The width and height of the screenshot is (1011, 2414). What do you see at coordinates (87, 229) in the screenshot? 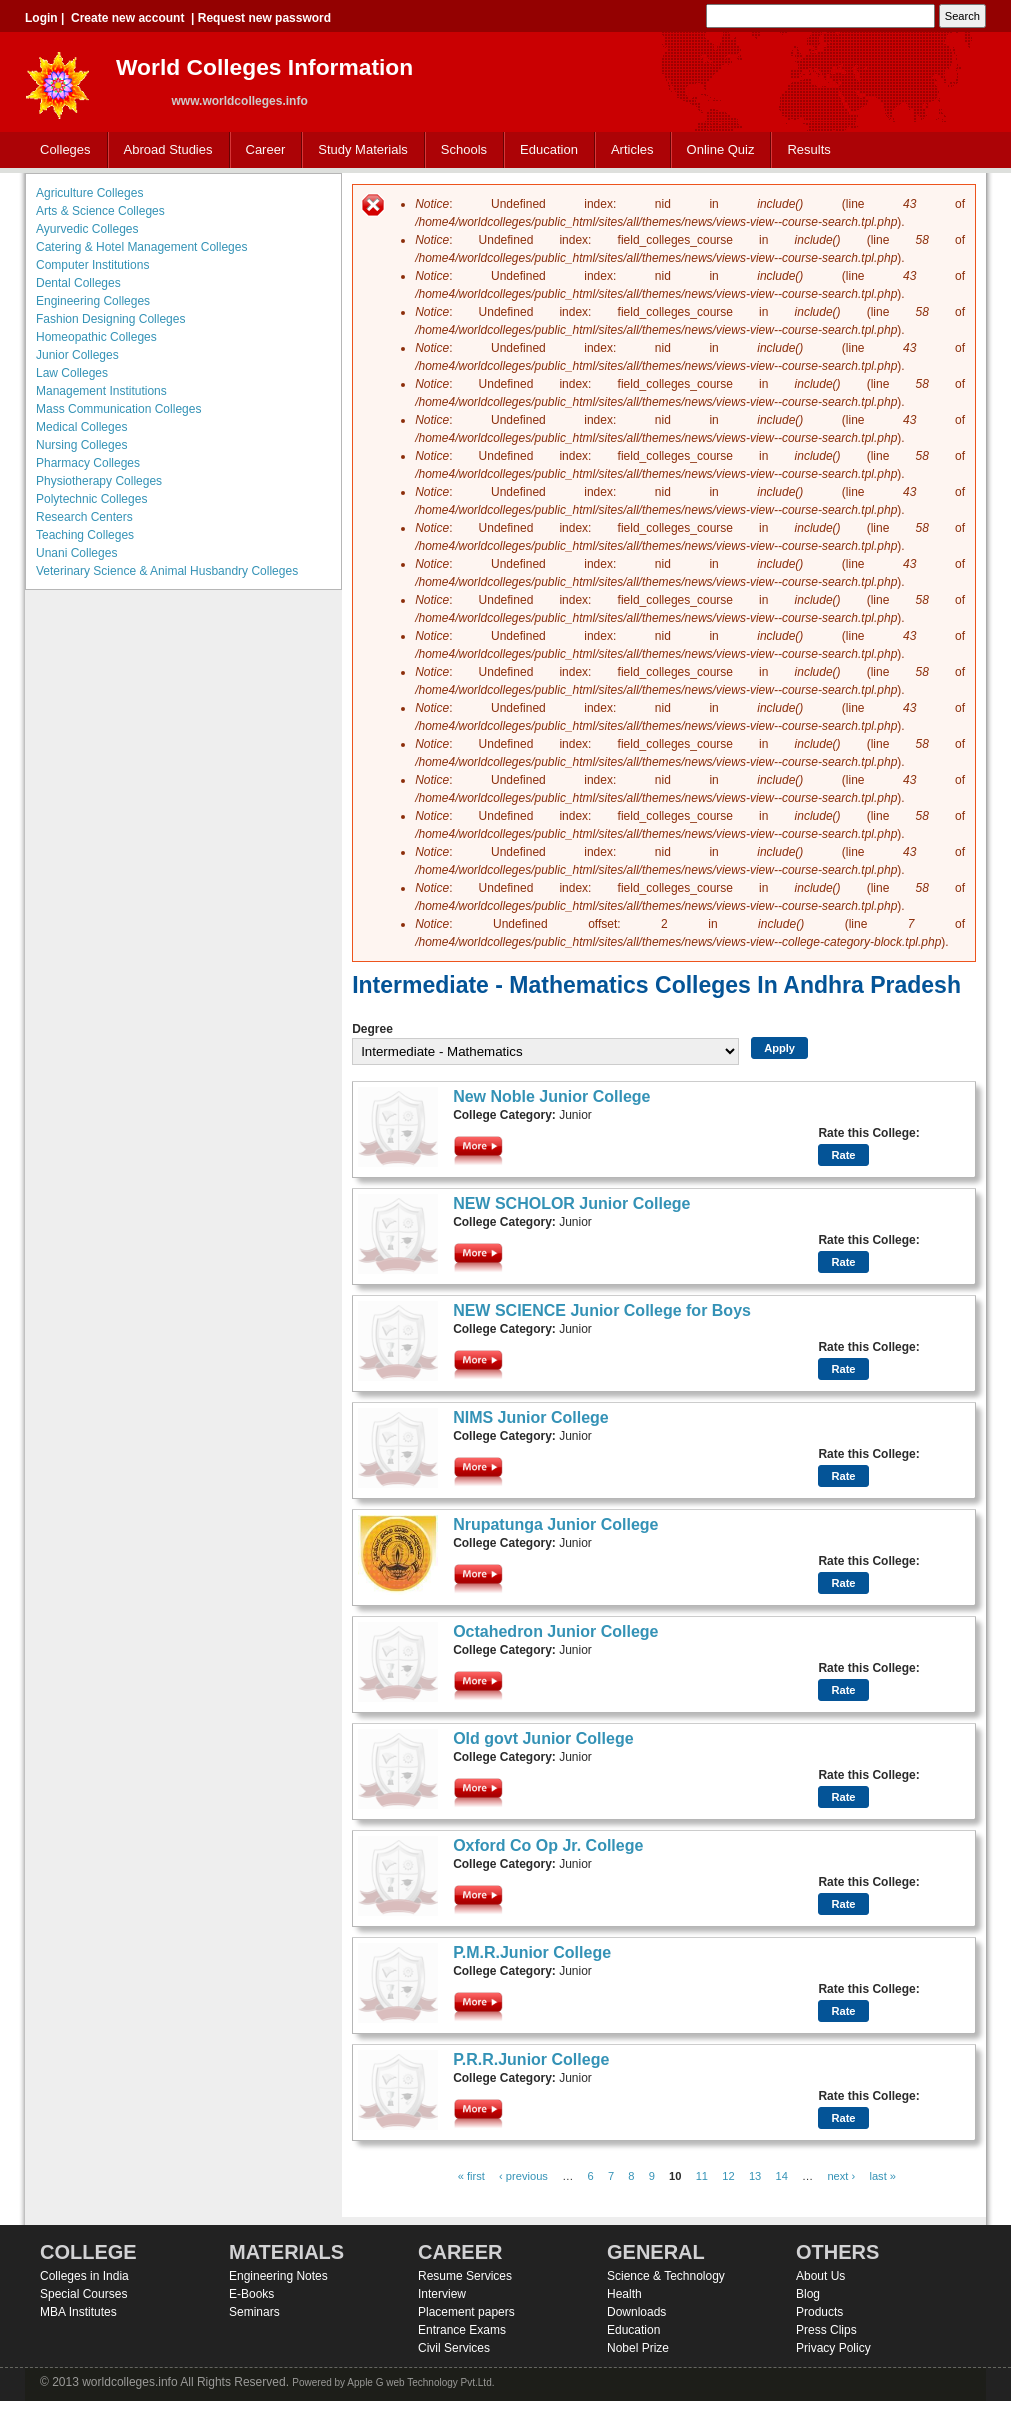
I see `Ayurvedic Colleges` at bounding box center [87, 229].